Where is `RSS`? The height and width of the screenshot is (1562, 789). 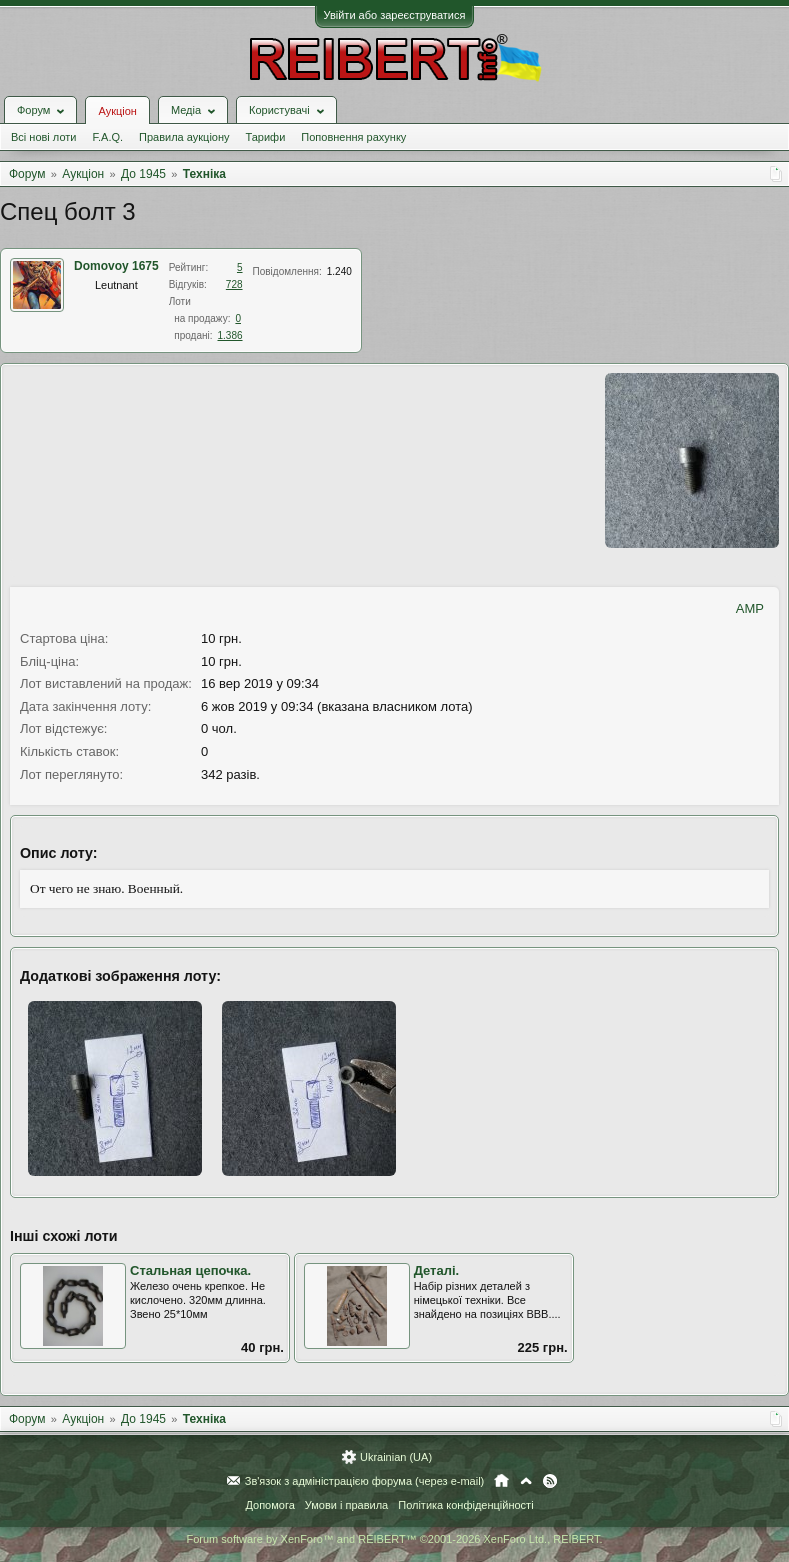 RSS is located at coordinates (550, 1481).